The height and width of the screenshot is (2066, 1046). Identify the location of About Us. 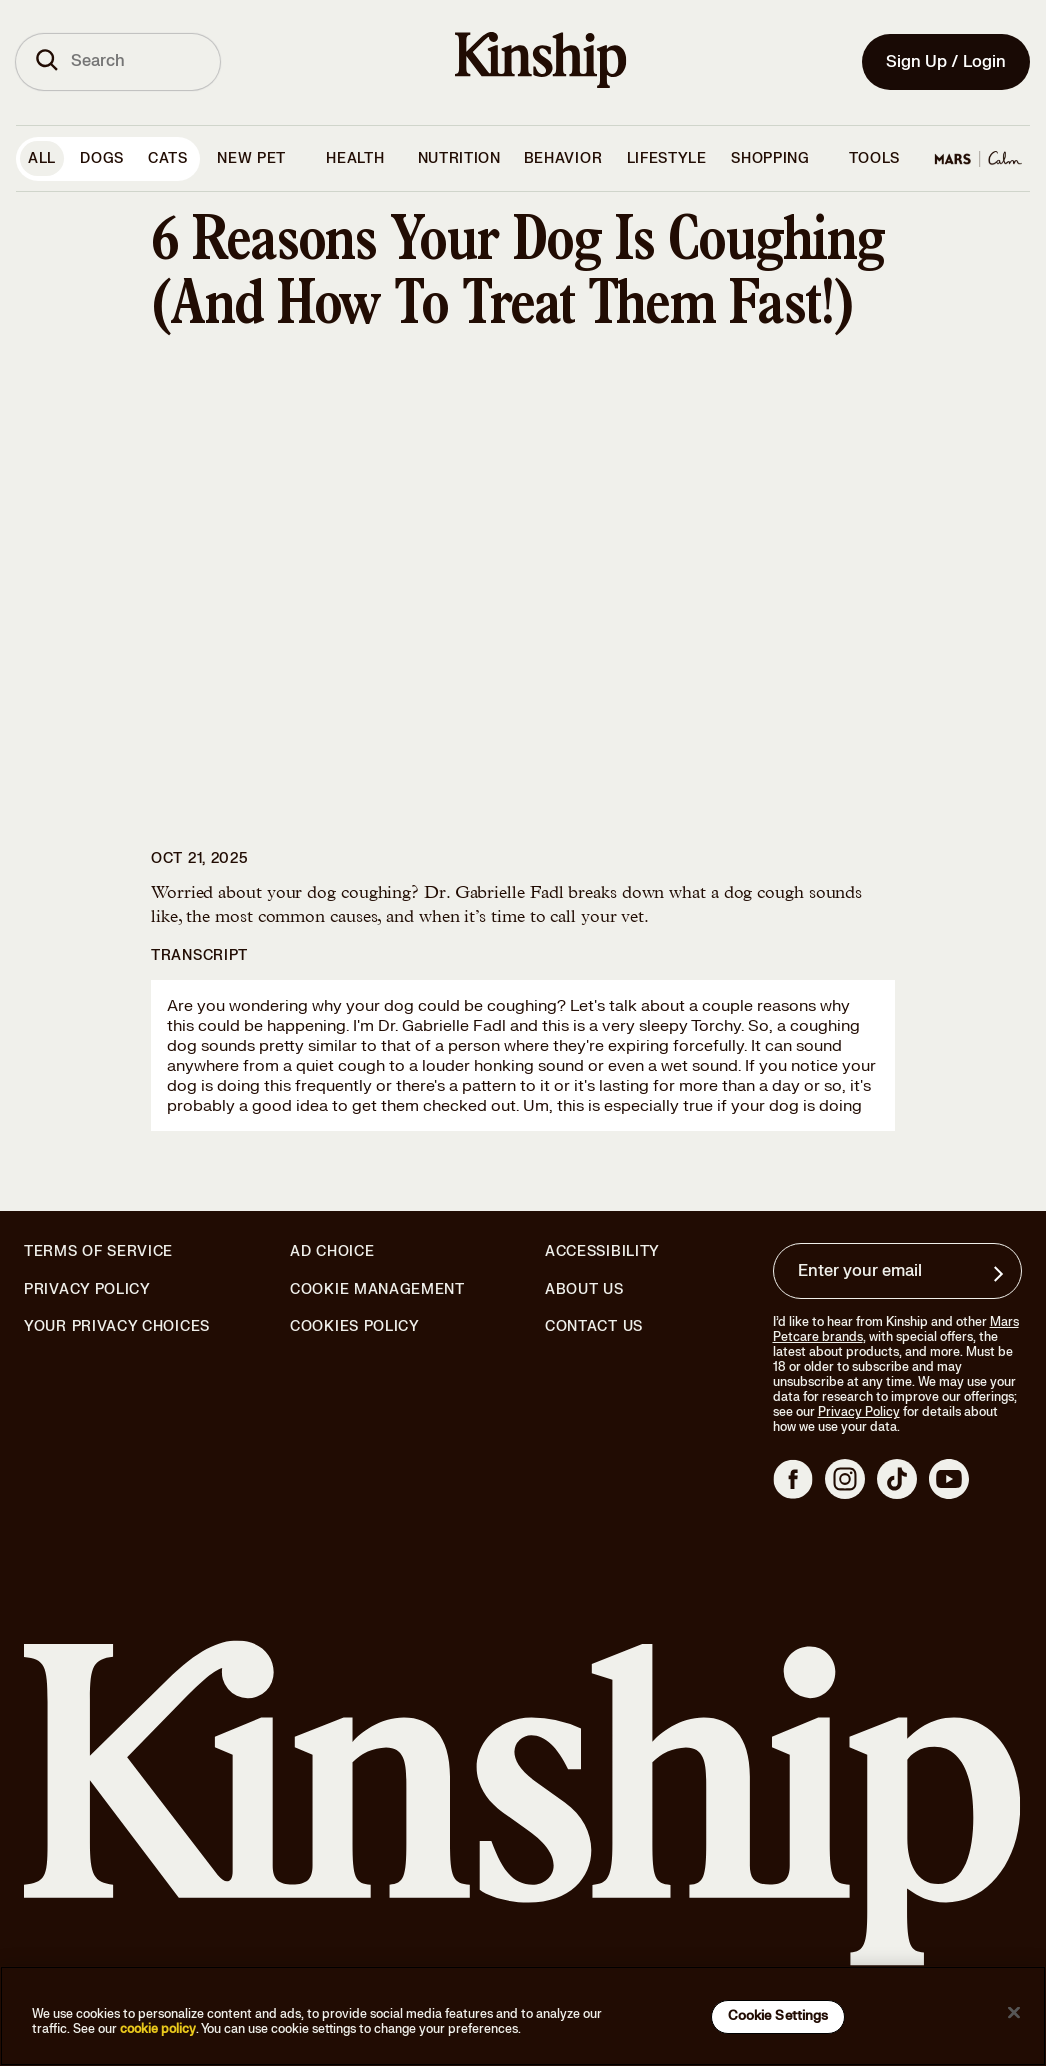
(584, 1289).